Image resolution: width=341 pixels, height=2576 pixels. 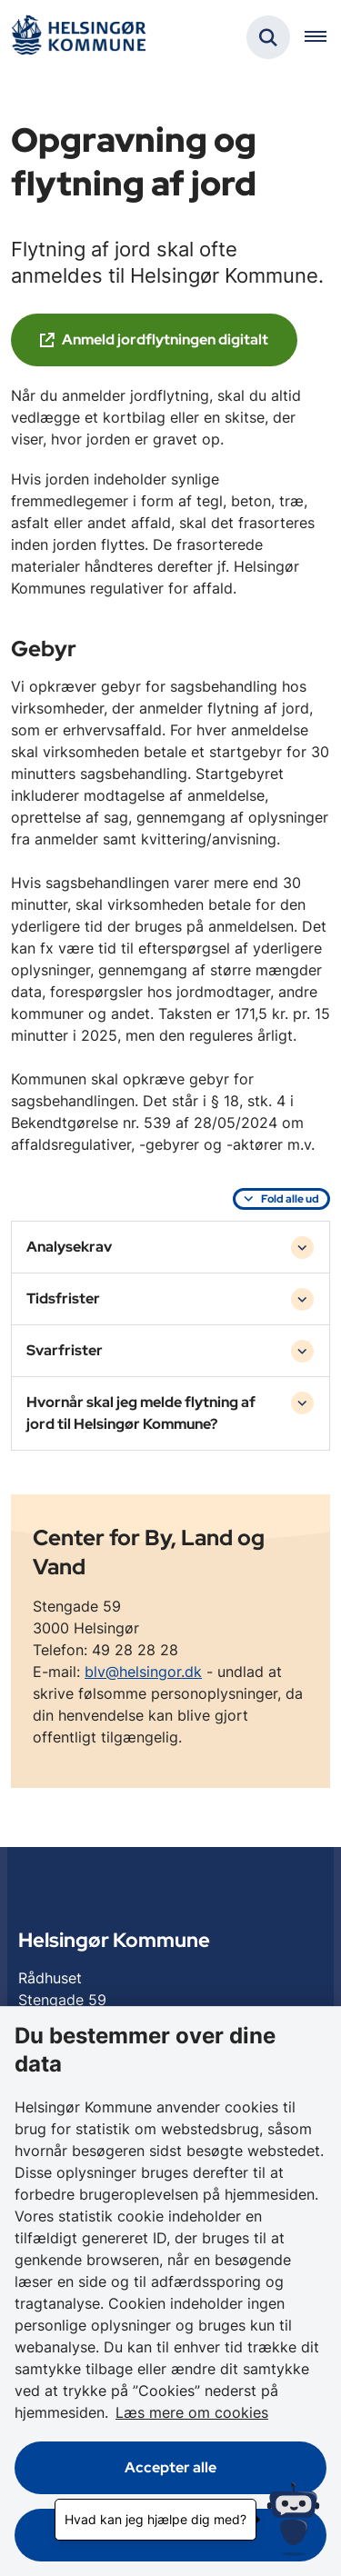 I want to click on Accepter alle, so click(x=170, y=2467).